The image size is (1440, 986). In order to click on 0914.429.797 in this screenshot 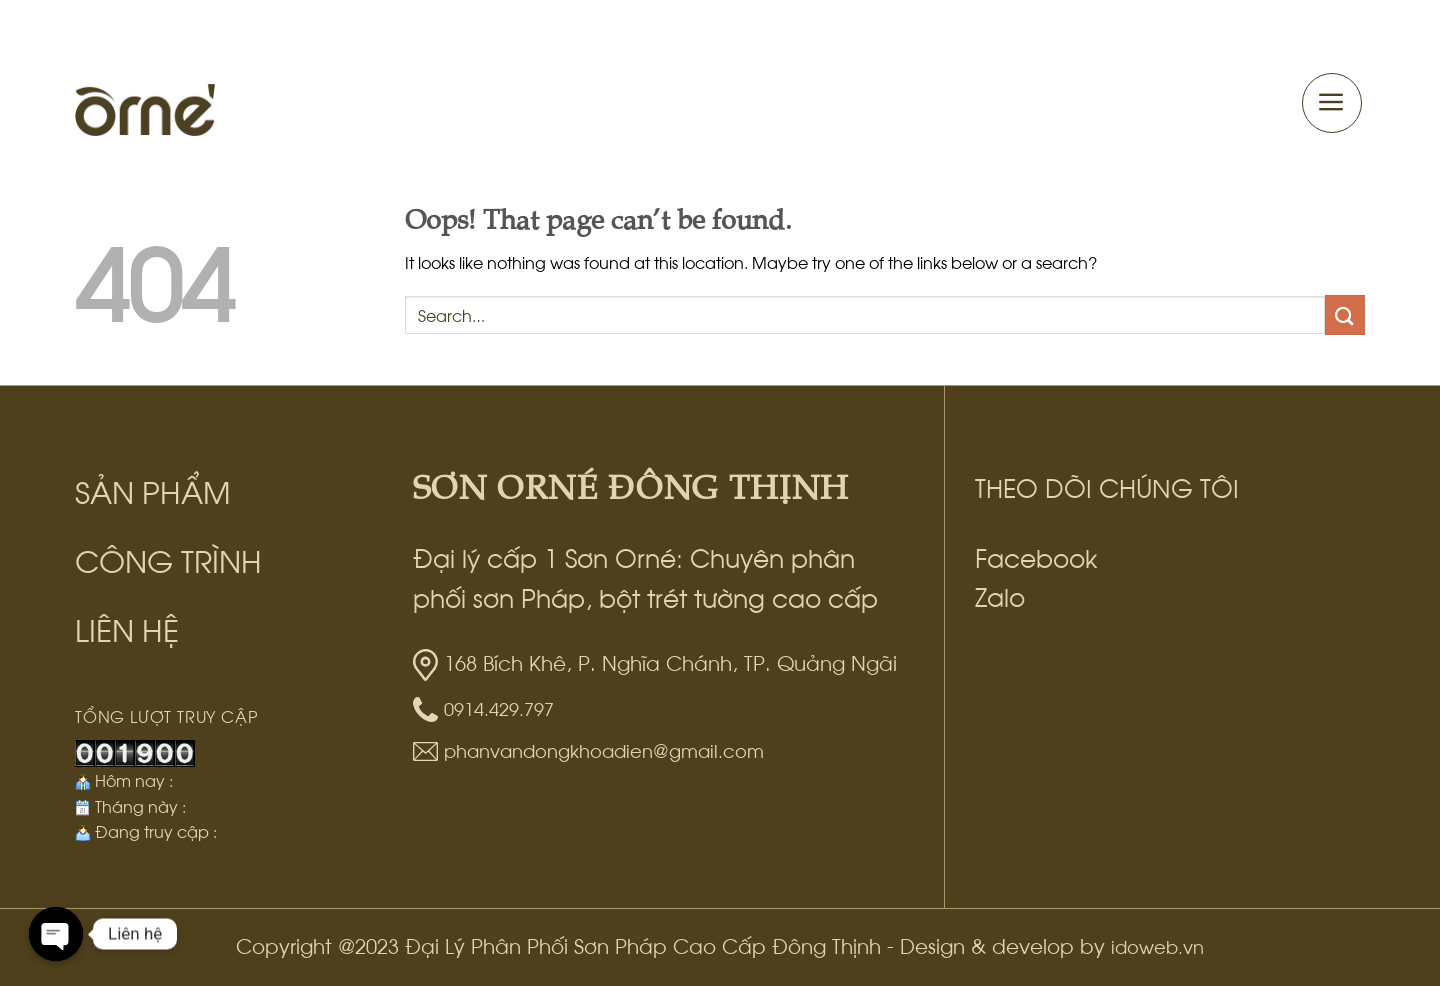, I will do `click(499, 707)`.